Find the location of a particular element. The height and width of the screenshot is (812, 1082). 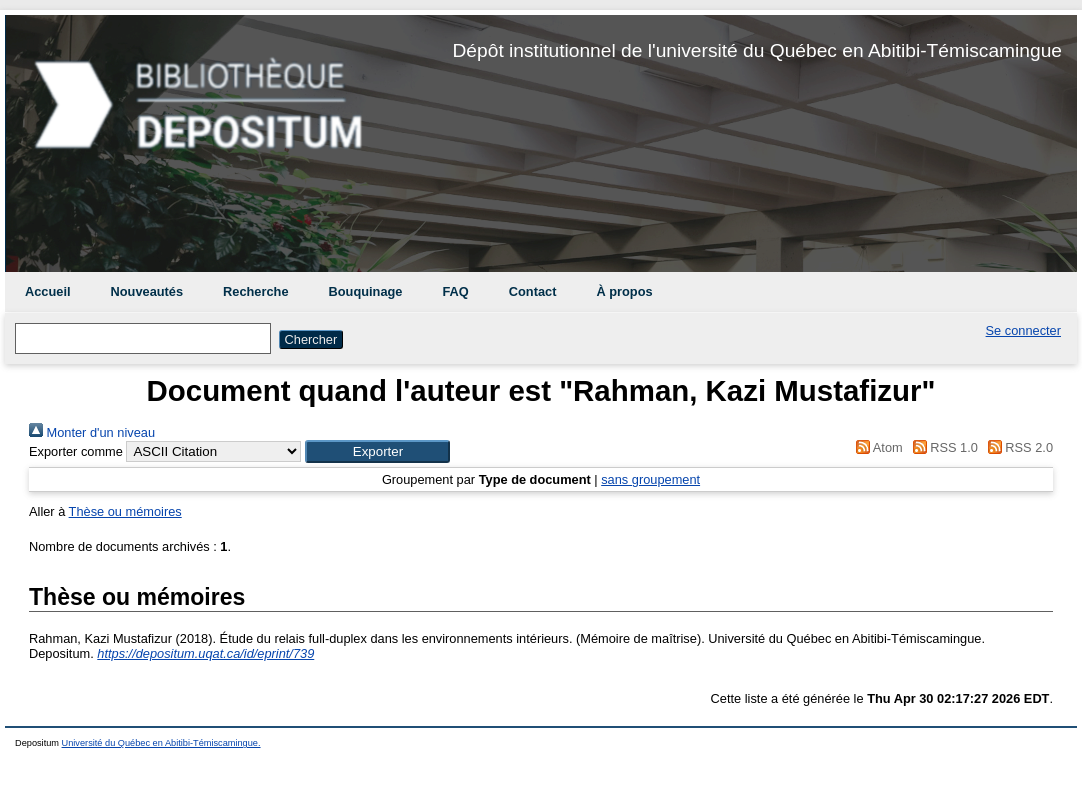

RSS 1.0 is located at coordinates (942, 447).